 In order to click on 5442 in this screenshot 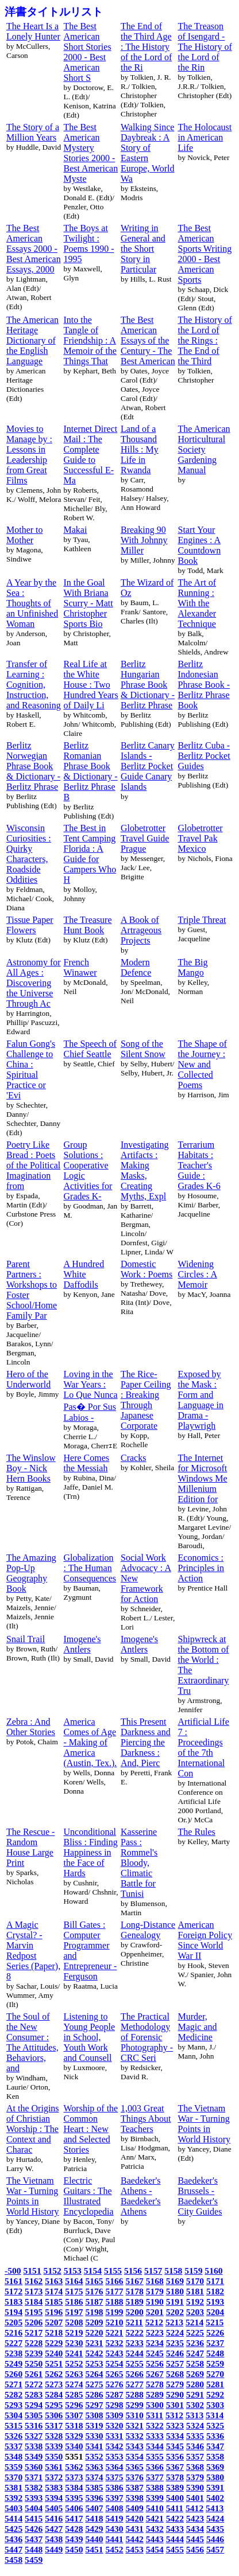, I will do `click(135, 2539)`.